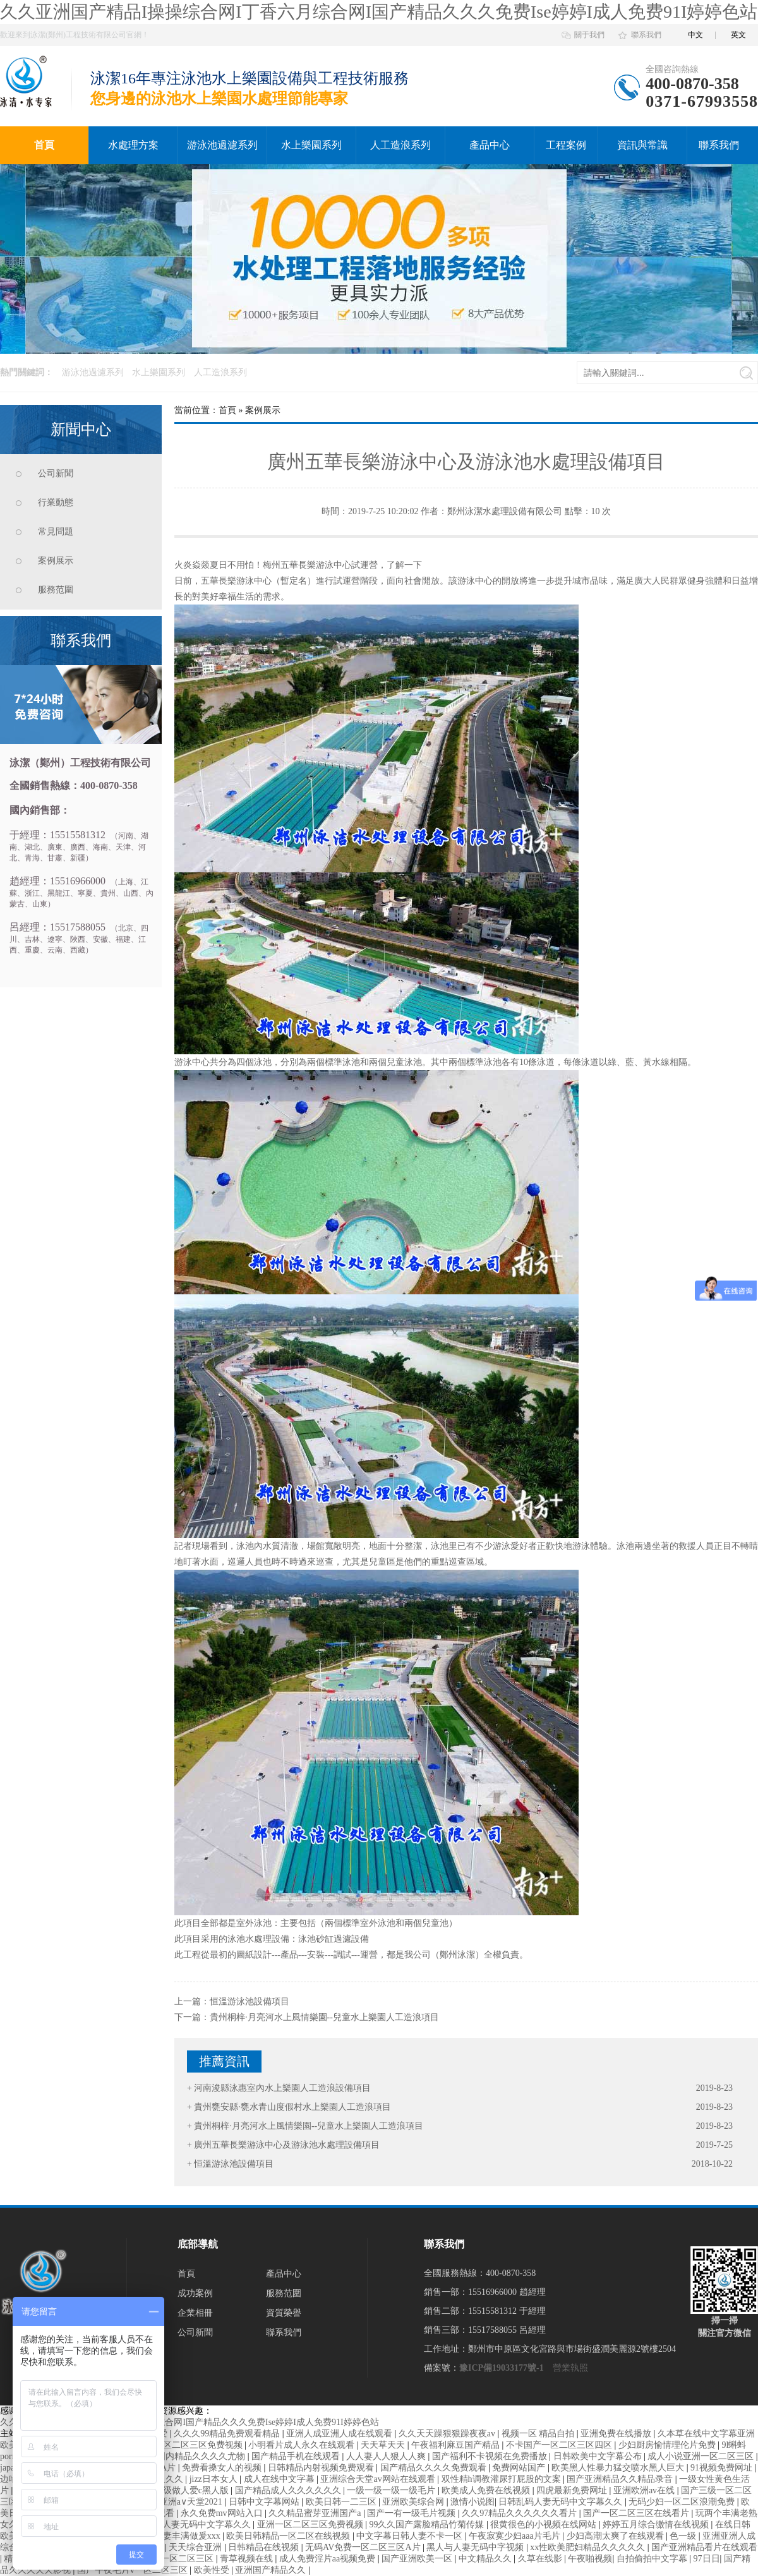 The width and height of the screenshot is (758, 2576). Describe the element at coordinates (283, 2313) in the screenshot. I see `資質榮譽` at that location.